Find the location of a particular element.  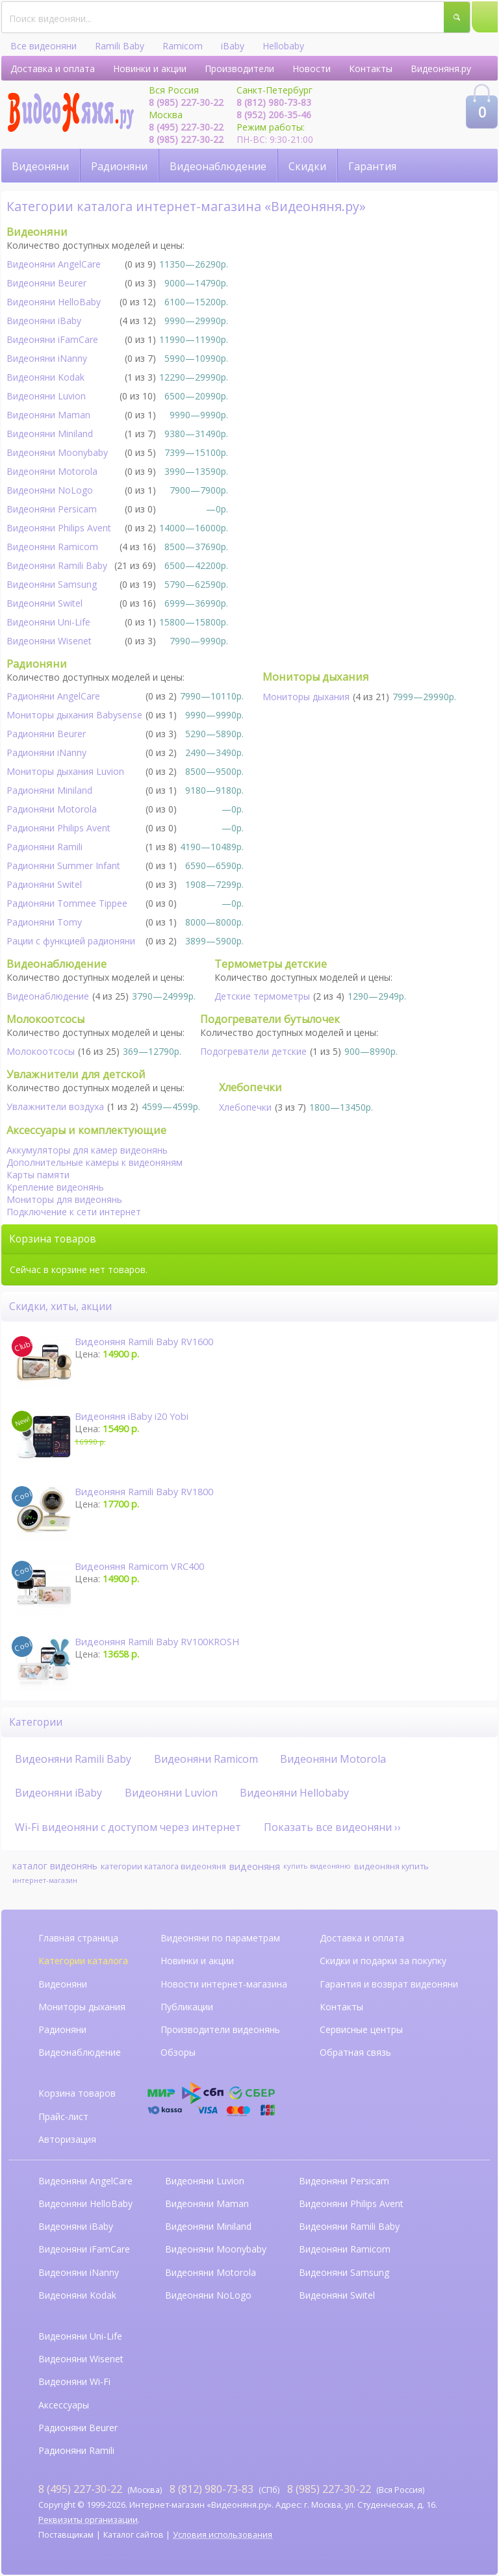

Прайс-лист is located at coordinates (63, 2116).